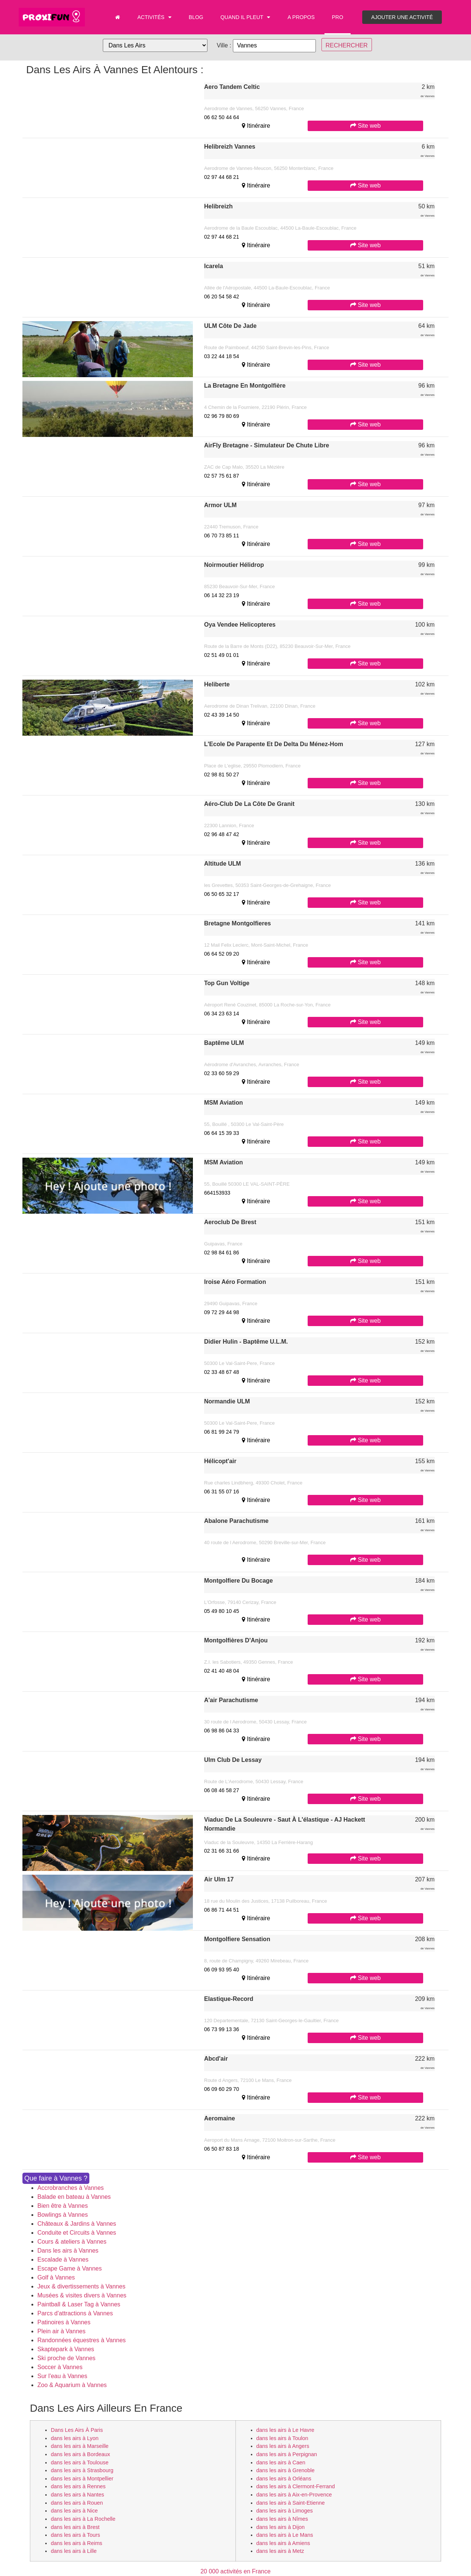  I want to click on Patinoires à Vannes, so click(63, 2322).